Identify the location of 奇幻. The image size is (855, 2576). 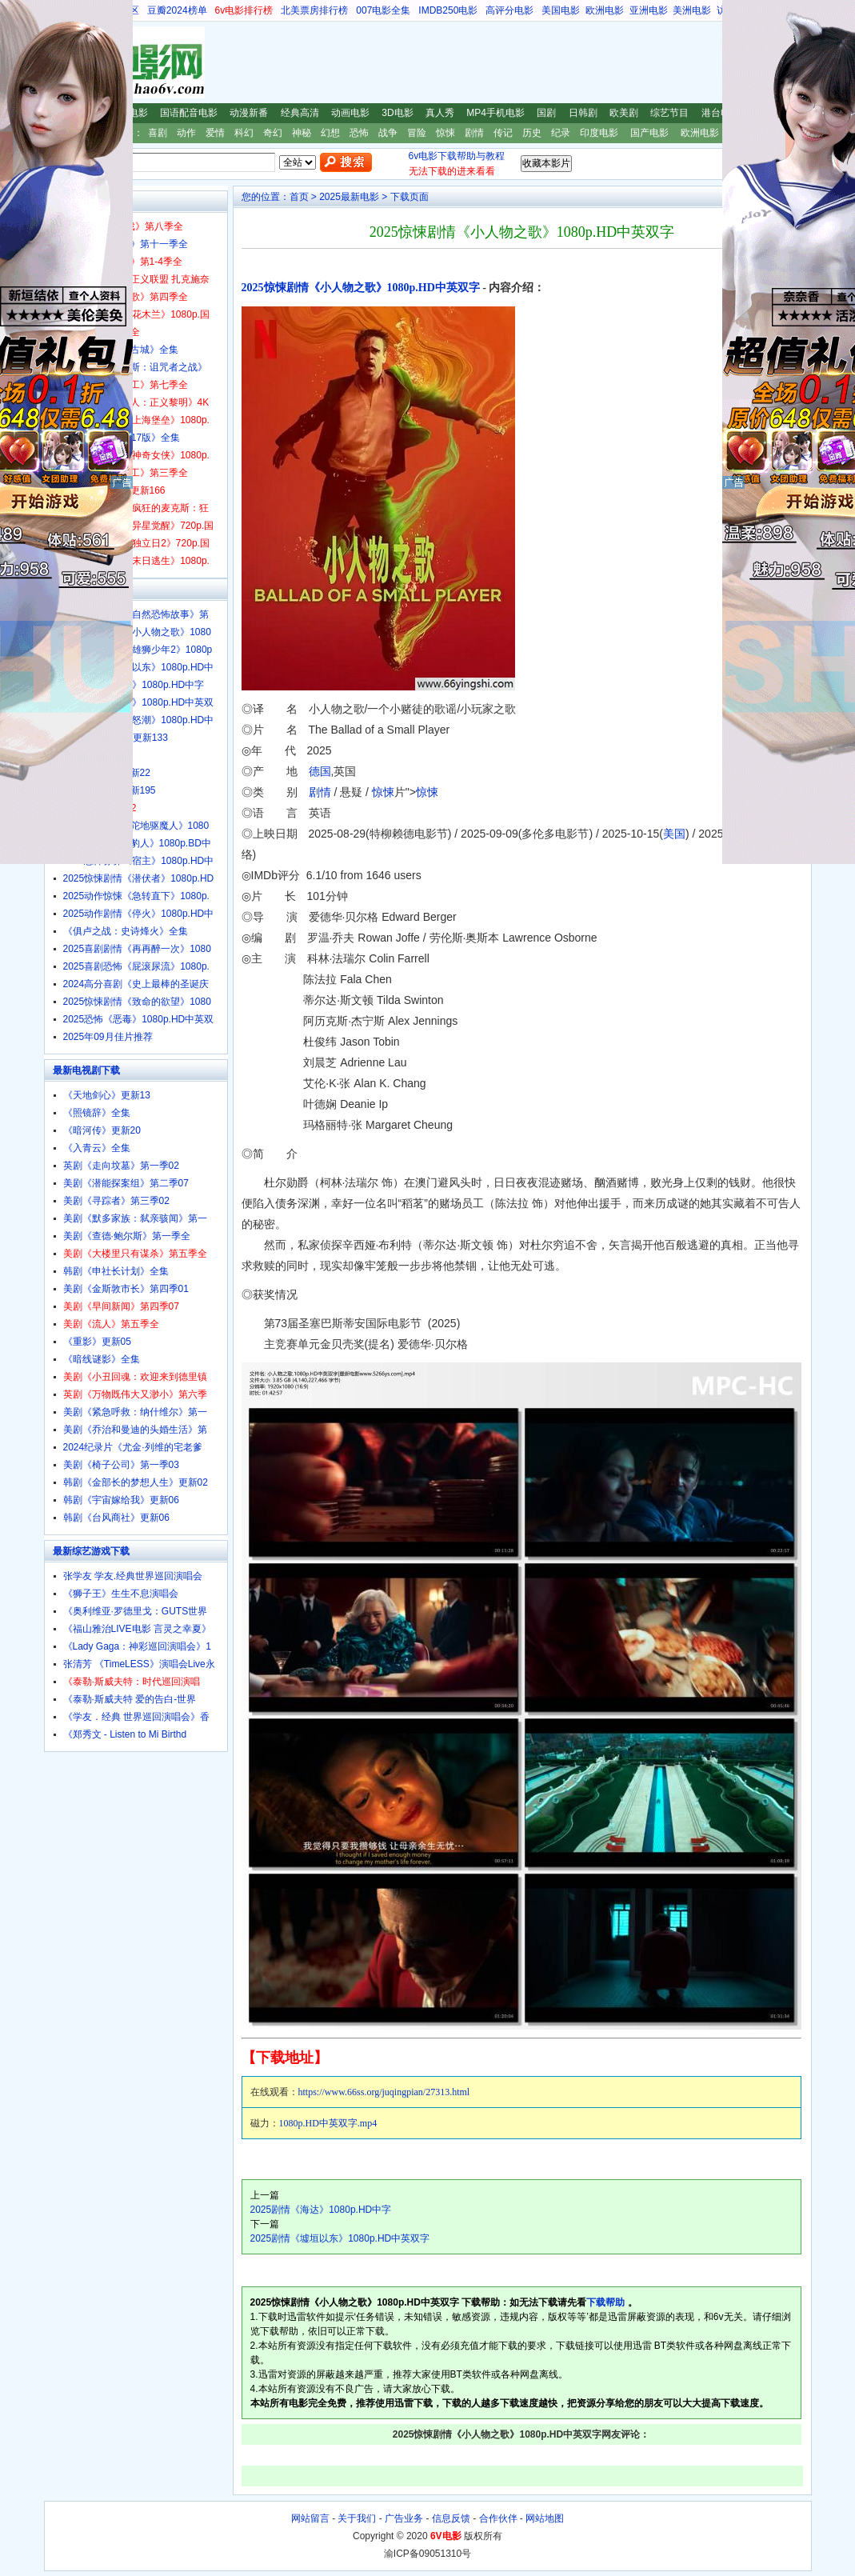
(272, 132).